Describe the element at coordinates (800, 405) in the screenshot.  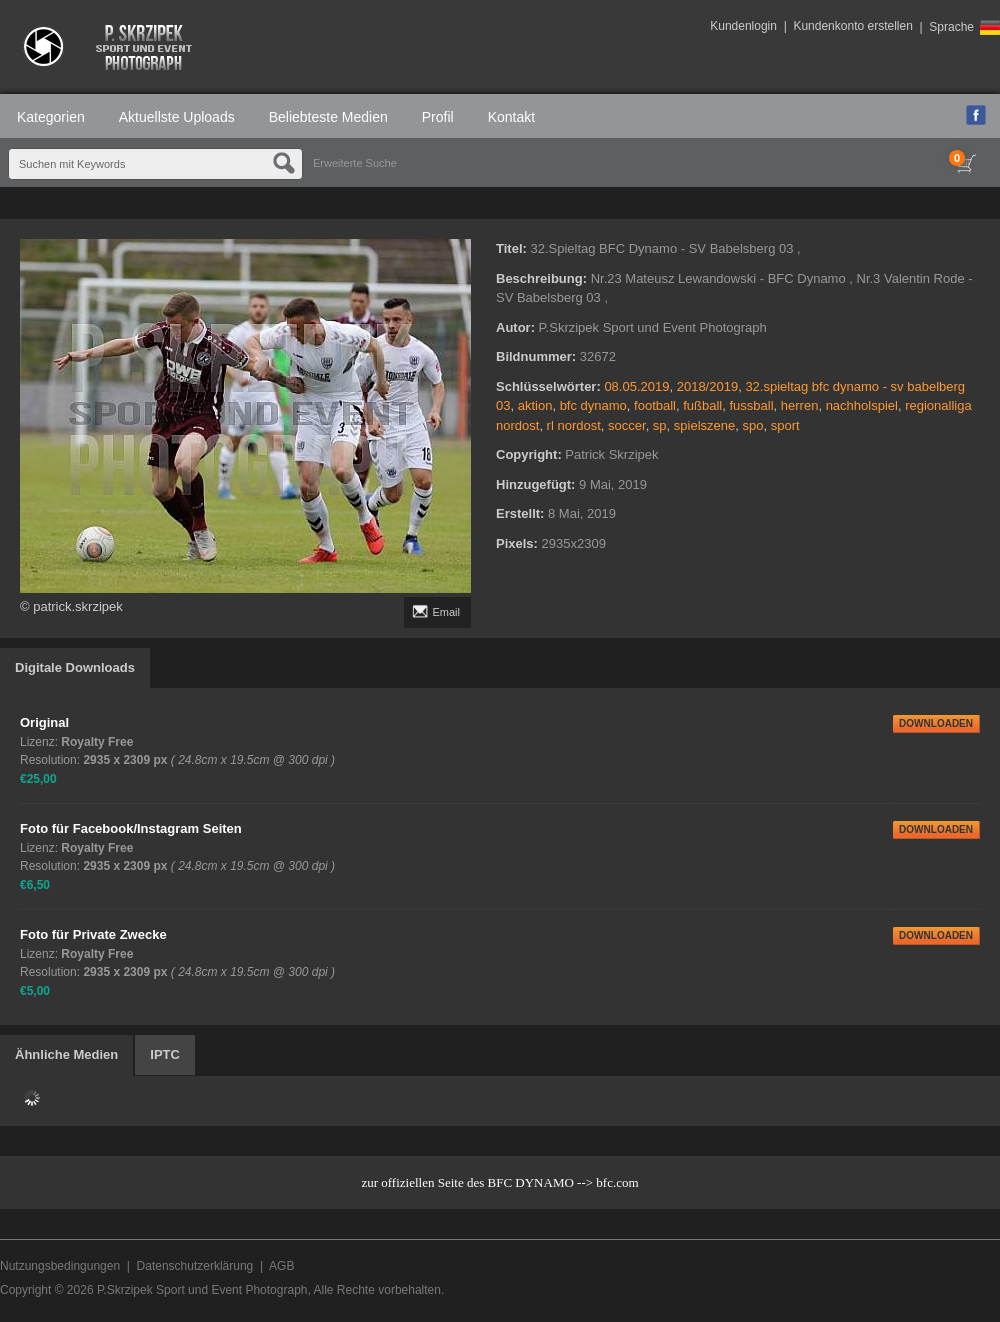
I see `herren` at that location.